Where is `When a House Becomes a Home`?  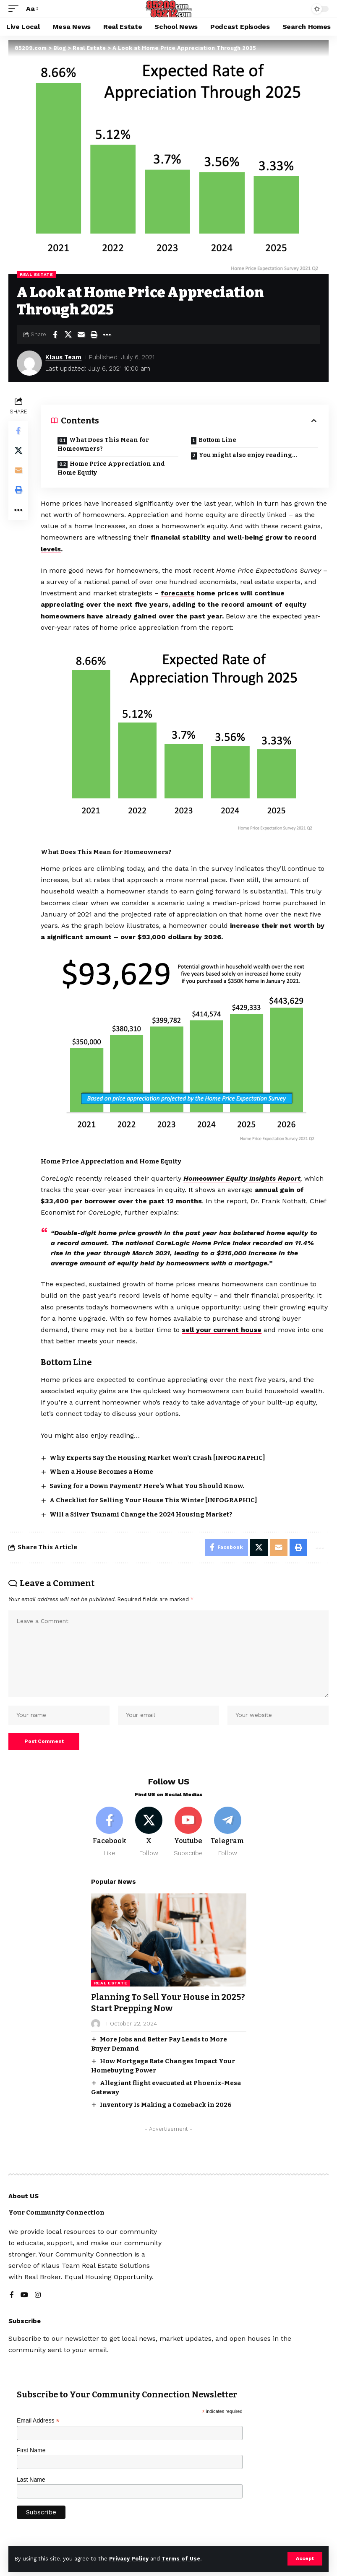 When a House Becomes a Home is located at coordinates (102, 1471).